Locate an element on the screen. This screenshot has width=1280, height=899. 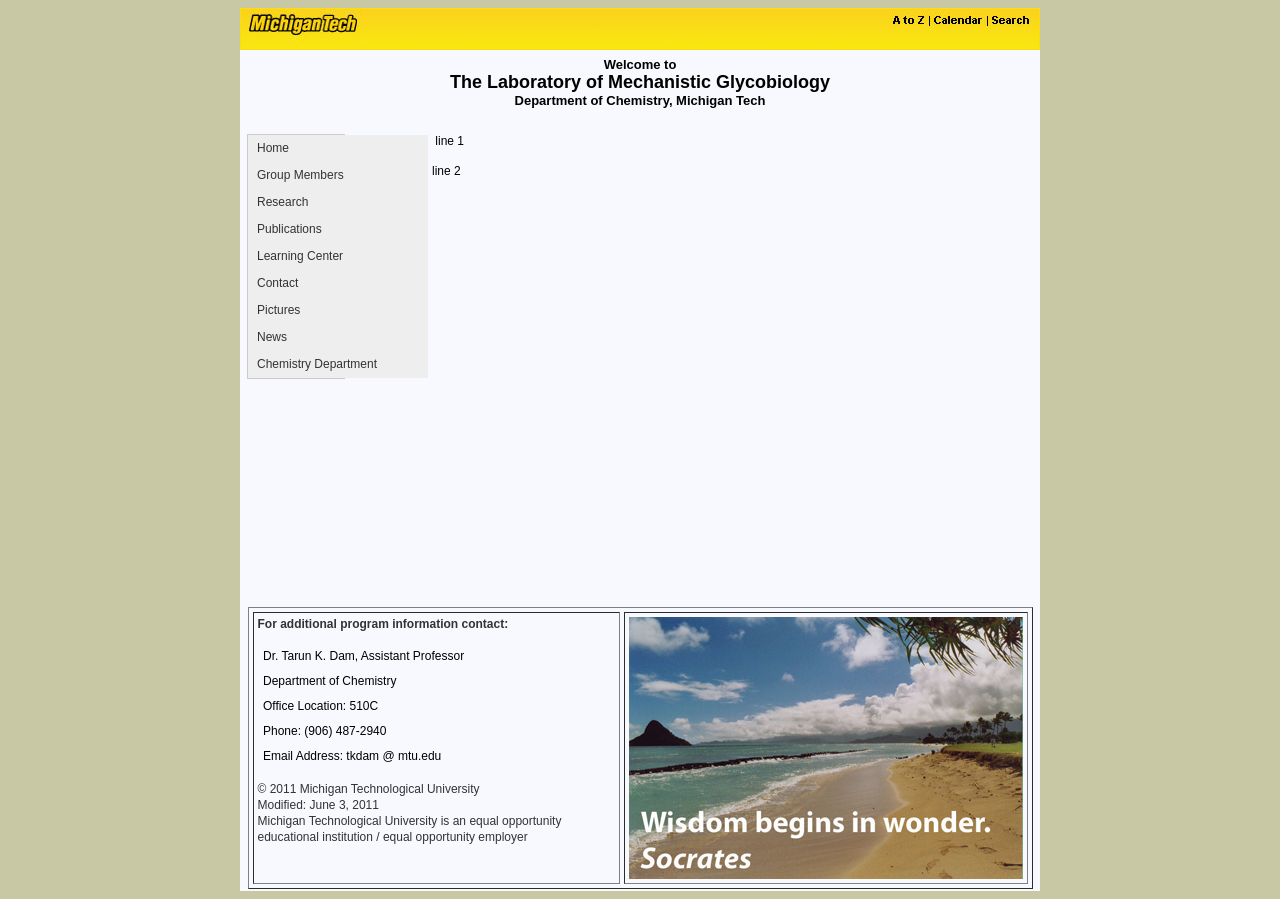
Group Members is located at coordinates (300, 175).